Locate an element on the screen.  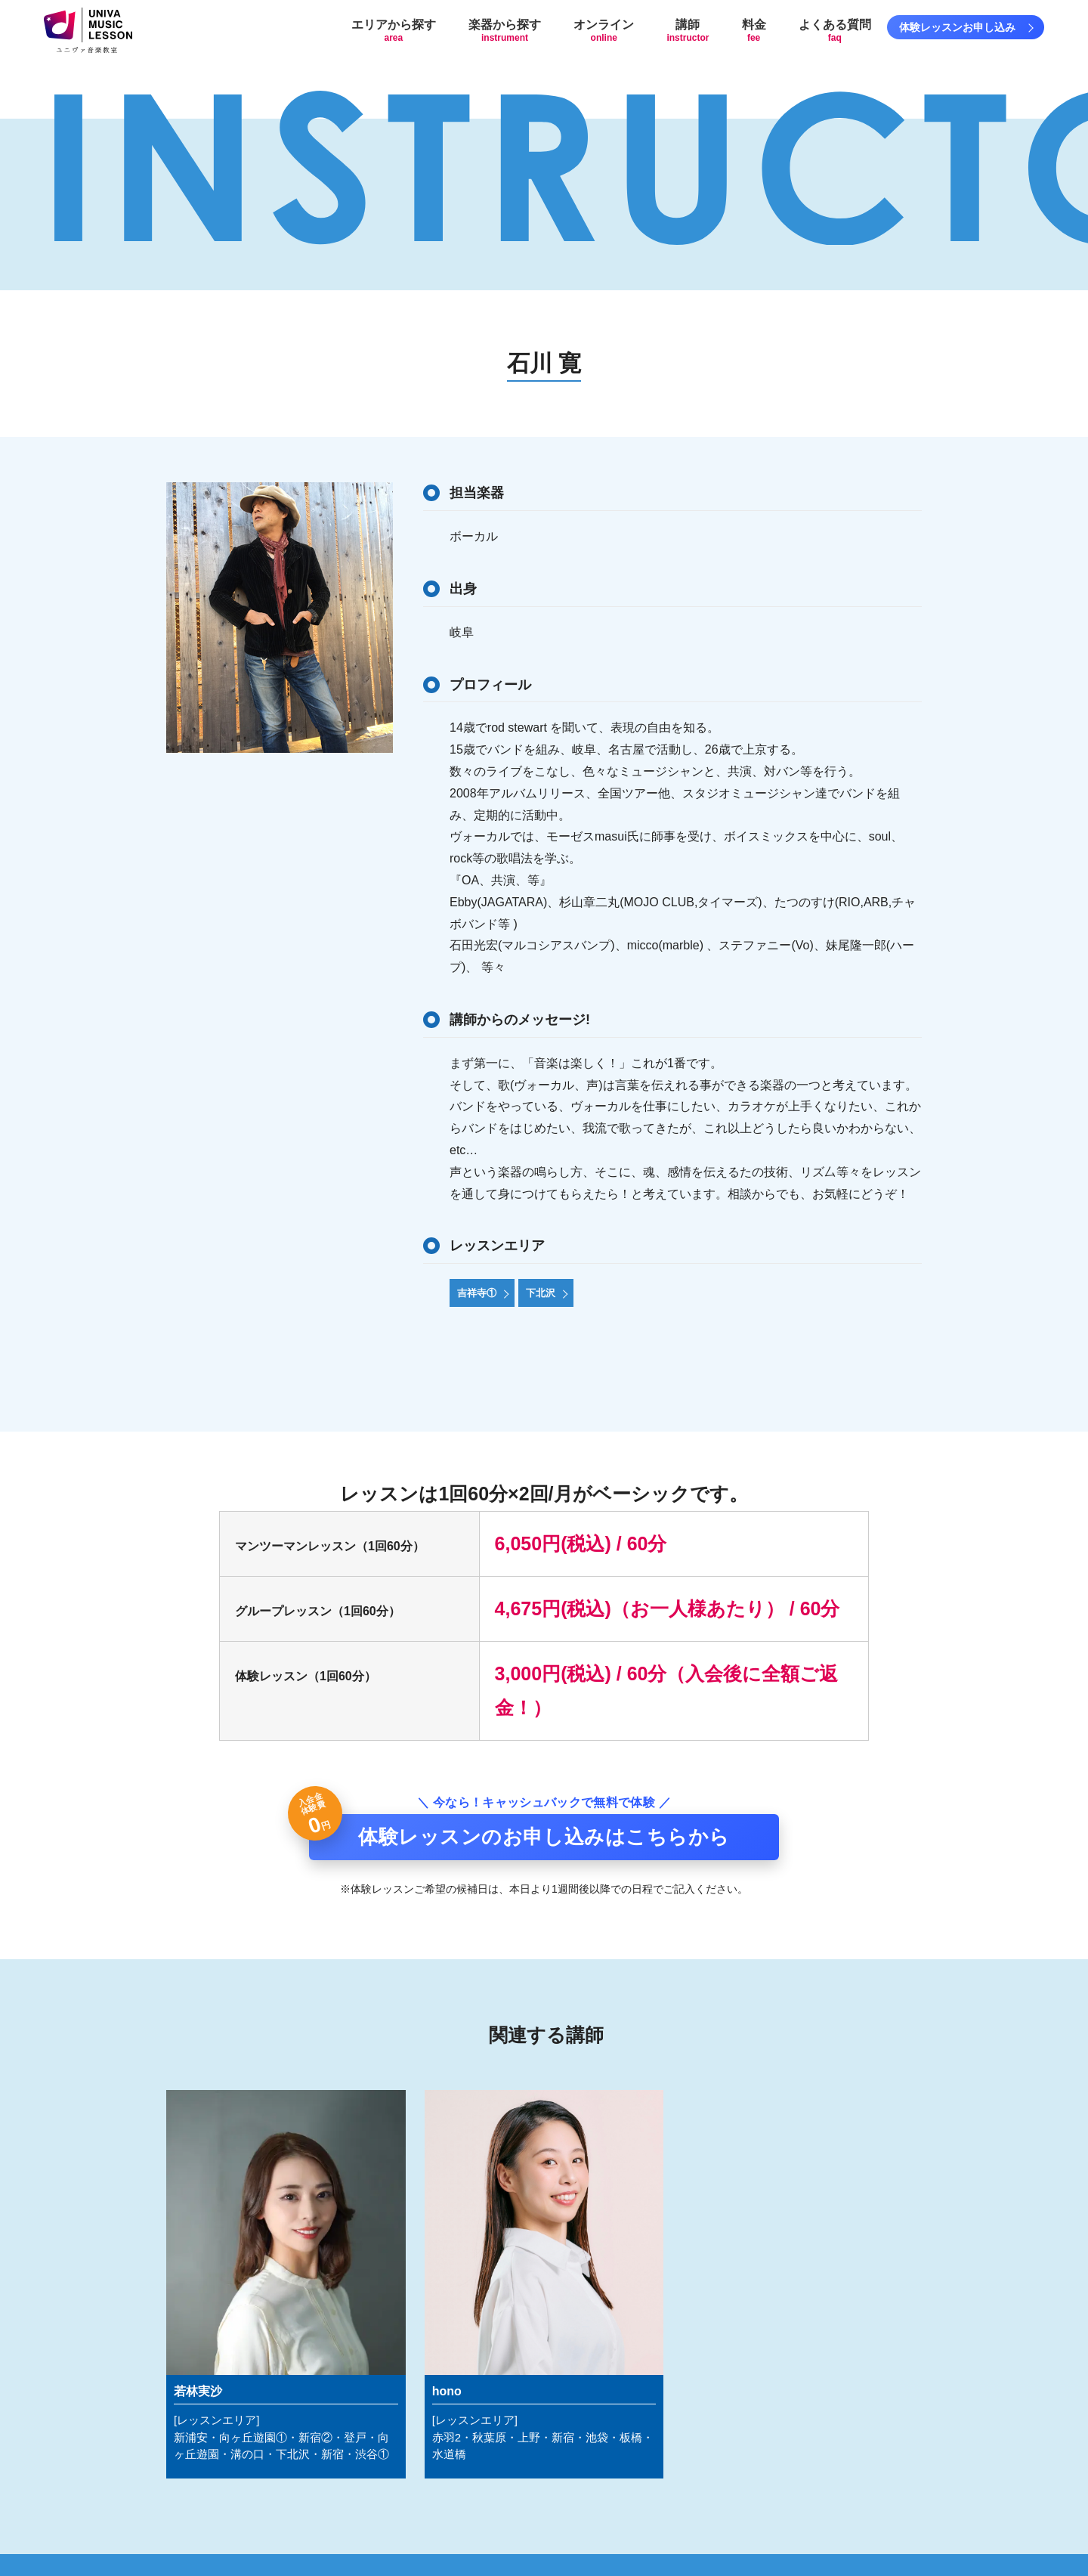
料金 is located at coordinates (754, 31).